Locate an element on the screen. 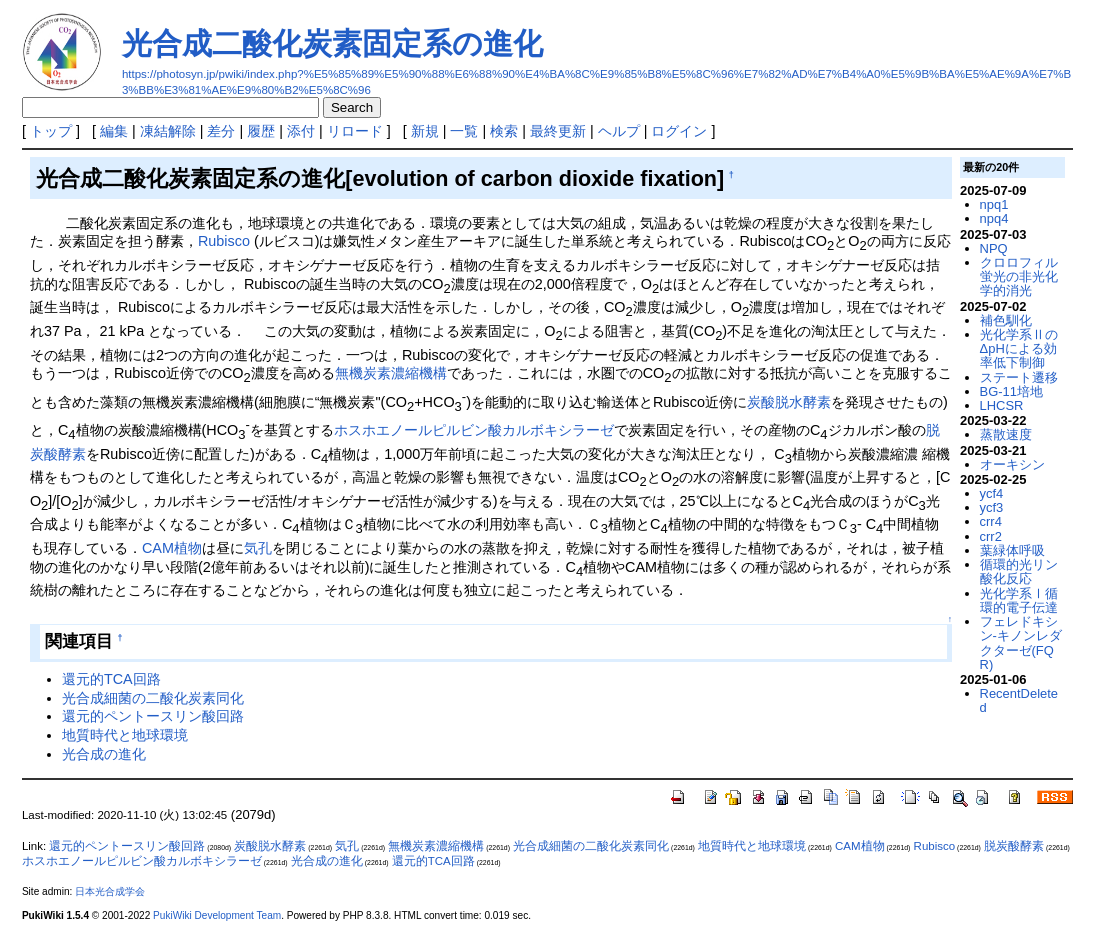 Image resolution: width=1095 pixels, height=932 pixels. RecentDeleted is located at coordinates (1019, 700).